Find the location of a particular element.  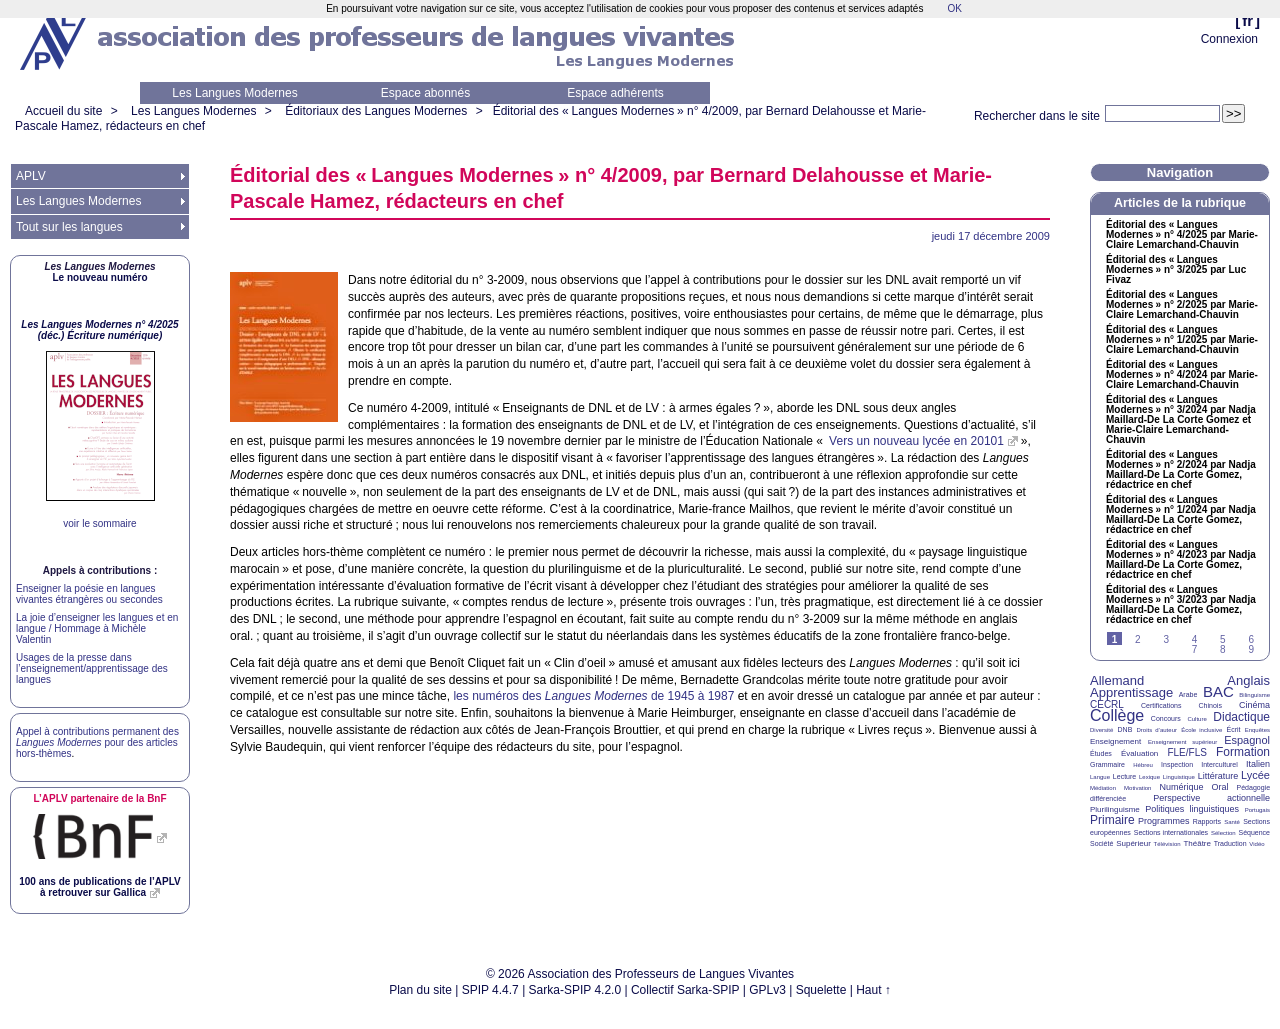

Arabe is located at coordinates (1188, 694).